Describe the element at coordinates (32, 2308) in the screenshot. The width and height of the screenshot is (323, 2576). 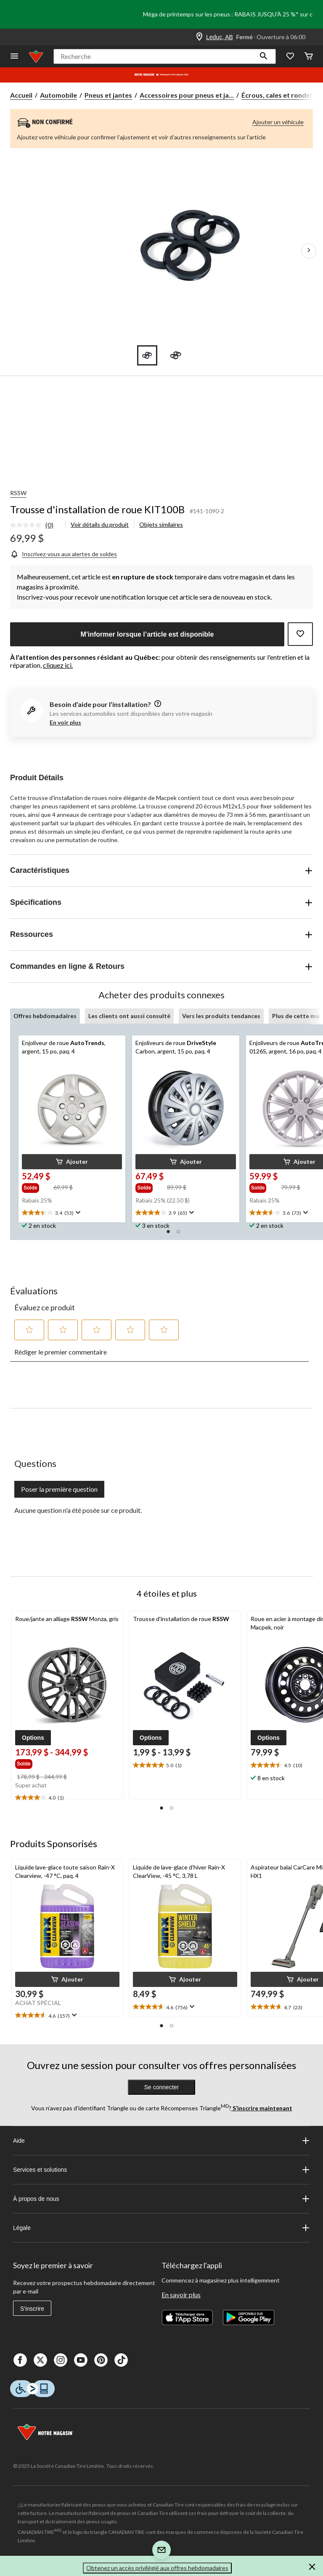
I see `S'inscrire` at that location.